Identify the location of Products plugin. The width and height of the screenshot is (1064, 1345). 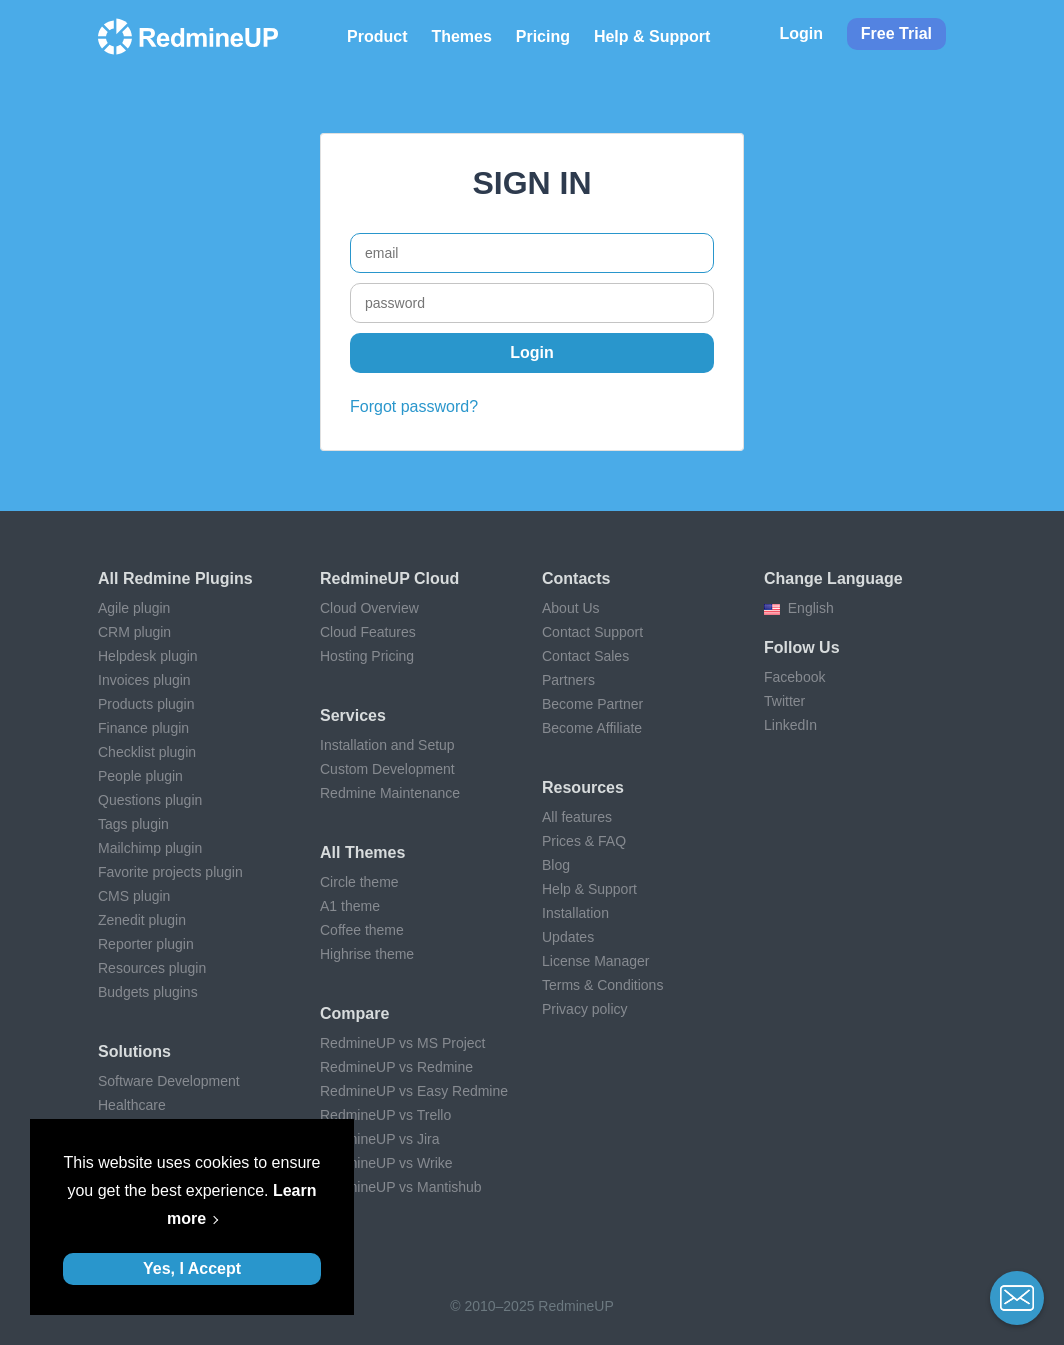
(146, 704).